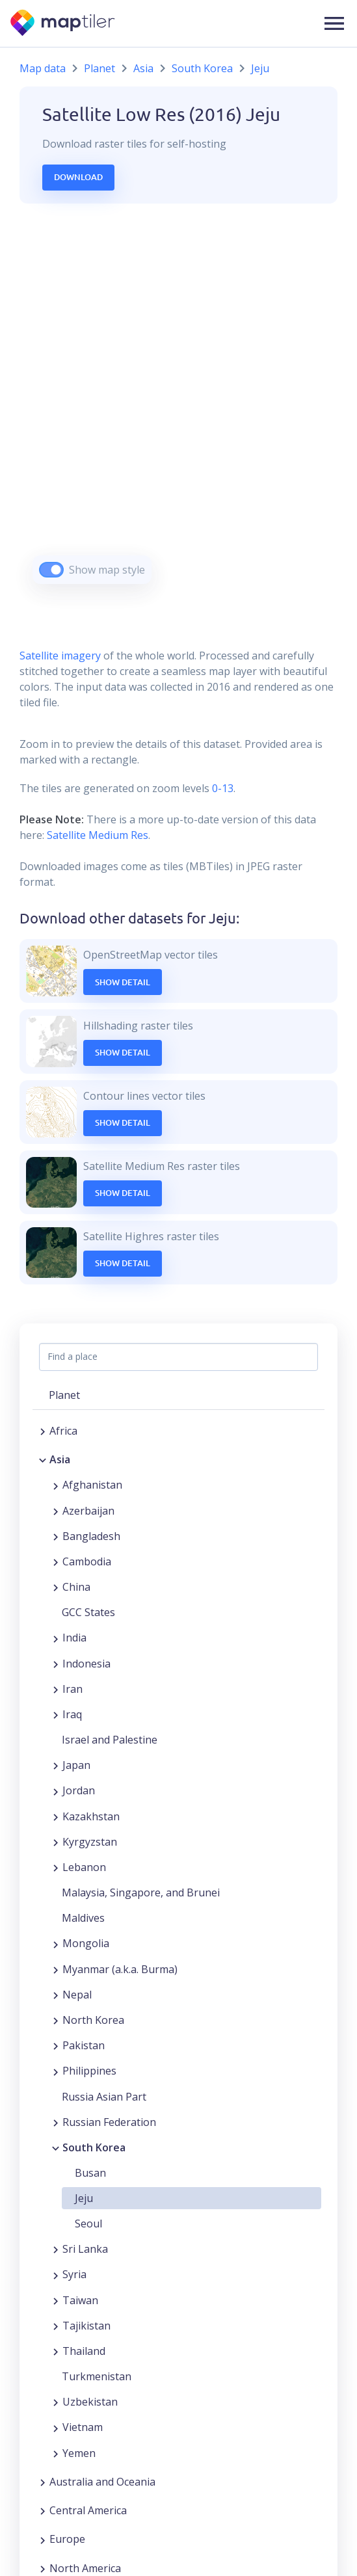 Image resolution: width=357 pixels, height=2576 pixels. Describe the element at coordinates (86, 1663) in the screenshot. I see `Indonesia [button]` at that location.